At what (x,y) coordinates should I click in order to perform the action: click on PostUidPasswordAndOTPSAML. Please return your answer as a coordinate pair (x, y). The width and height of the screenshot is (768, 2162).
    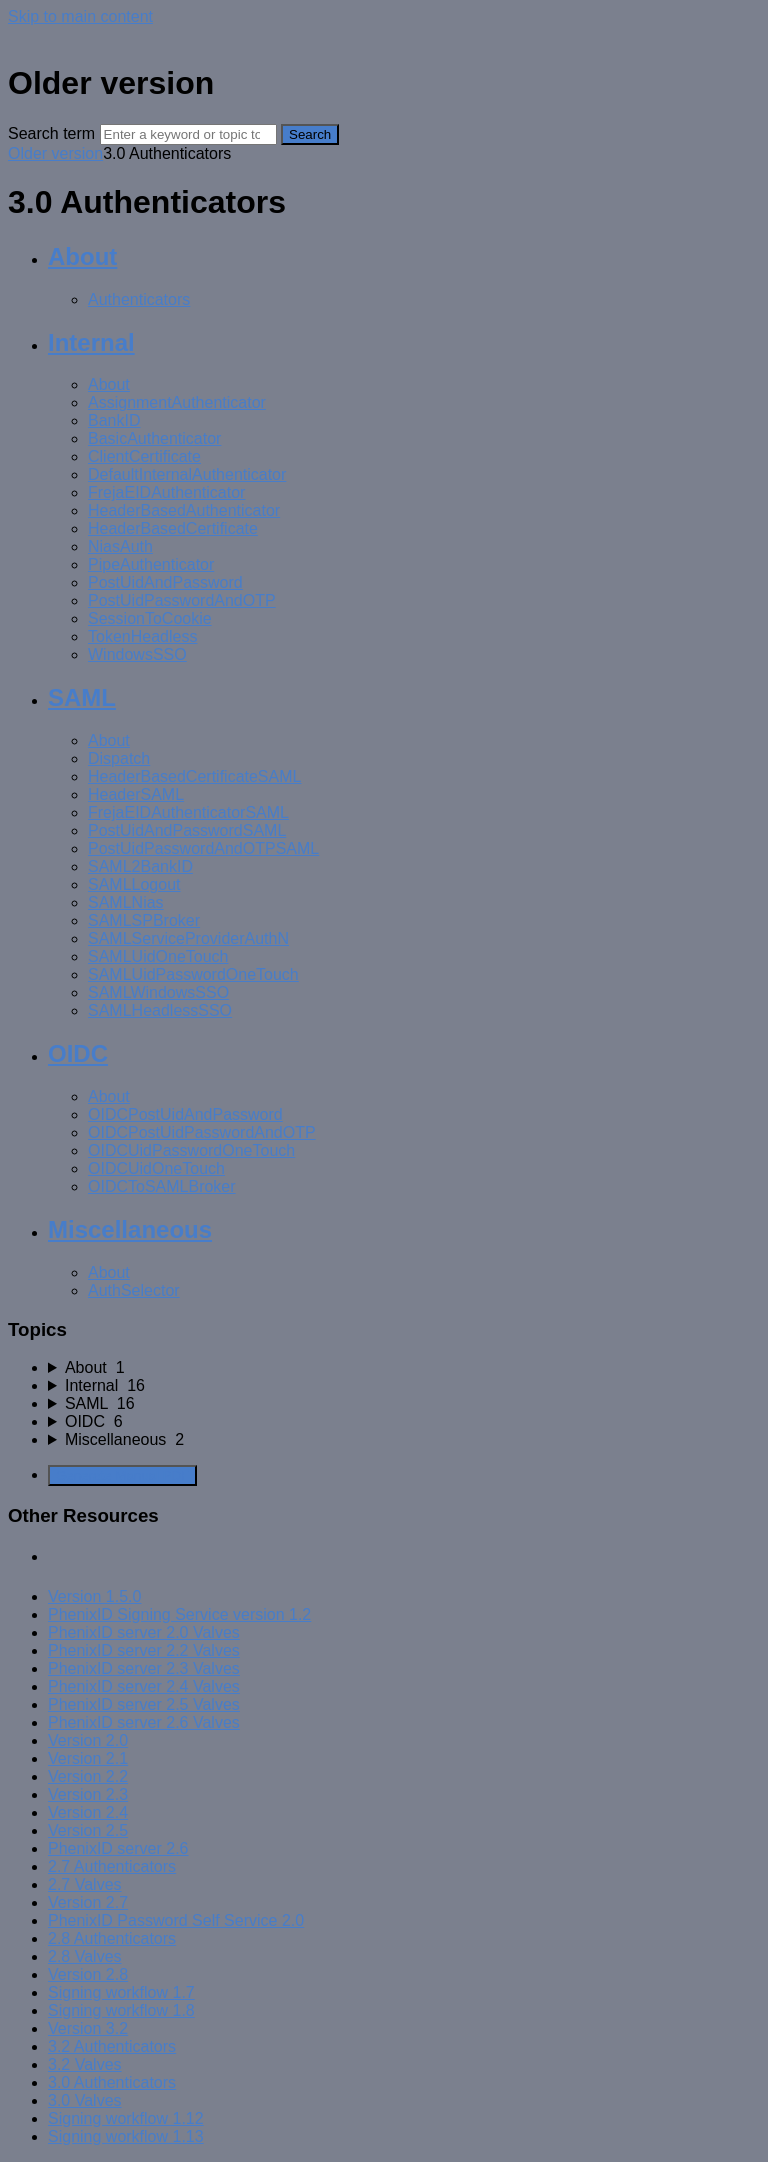
    Looking at the image, I should click on (203, 848).